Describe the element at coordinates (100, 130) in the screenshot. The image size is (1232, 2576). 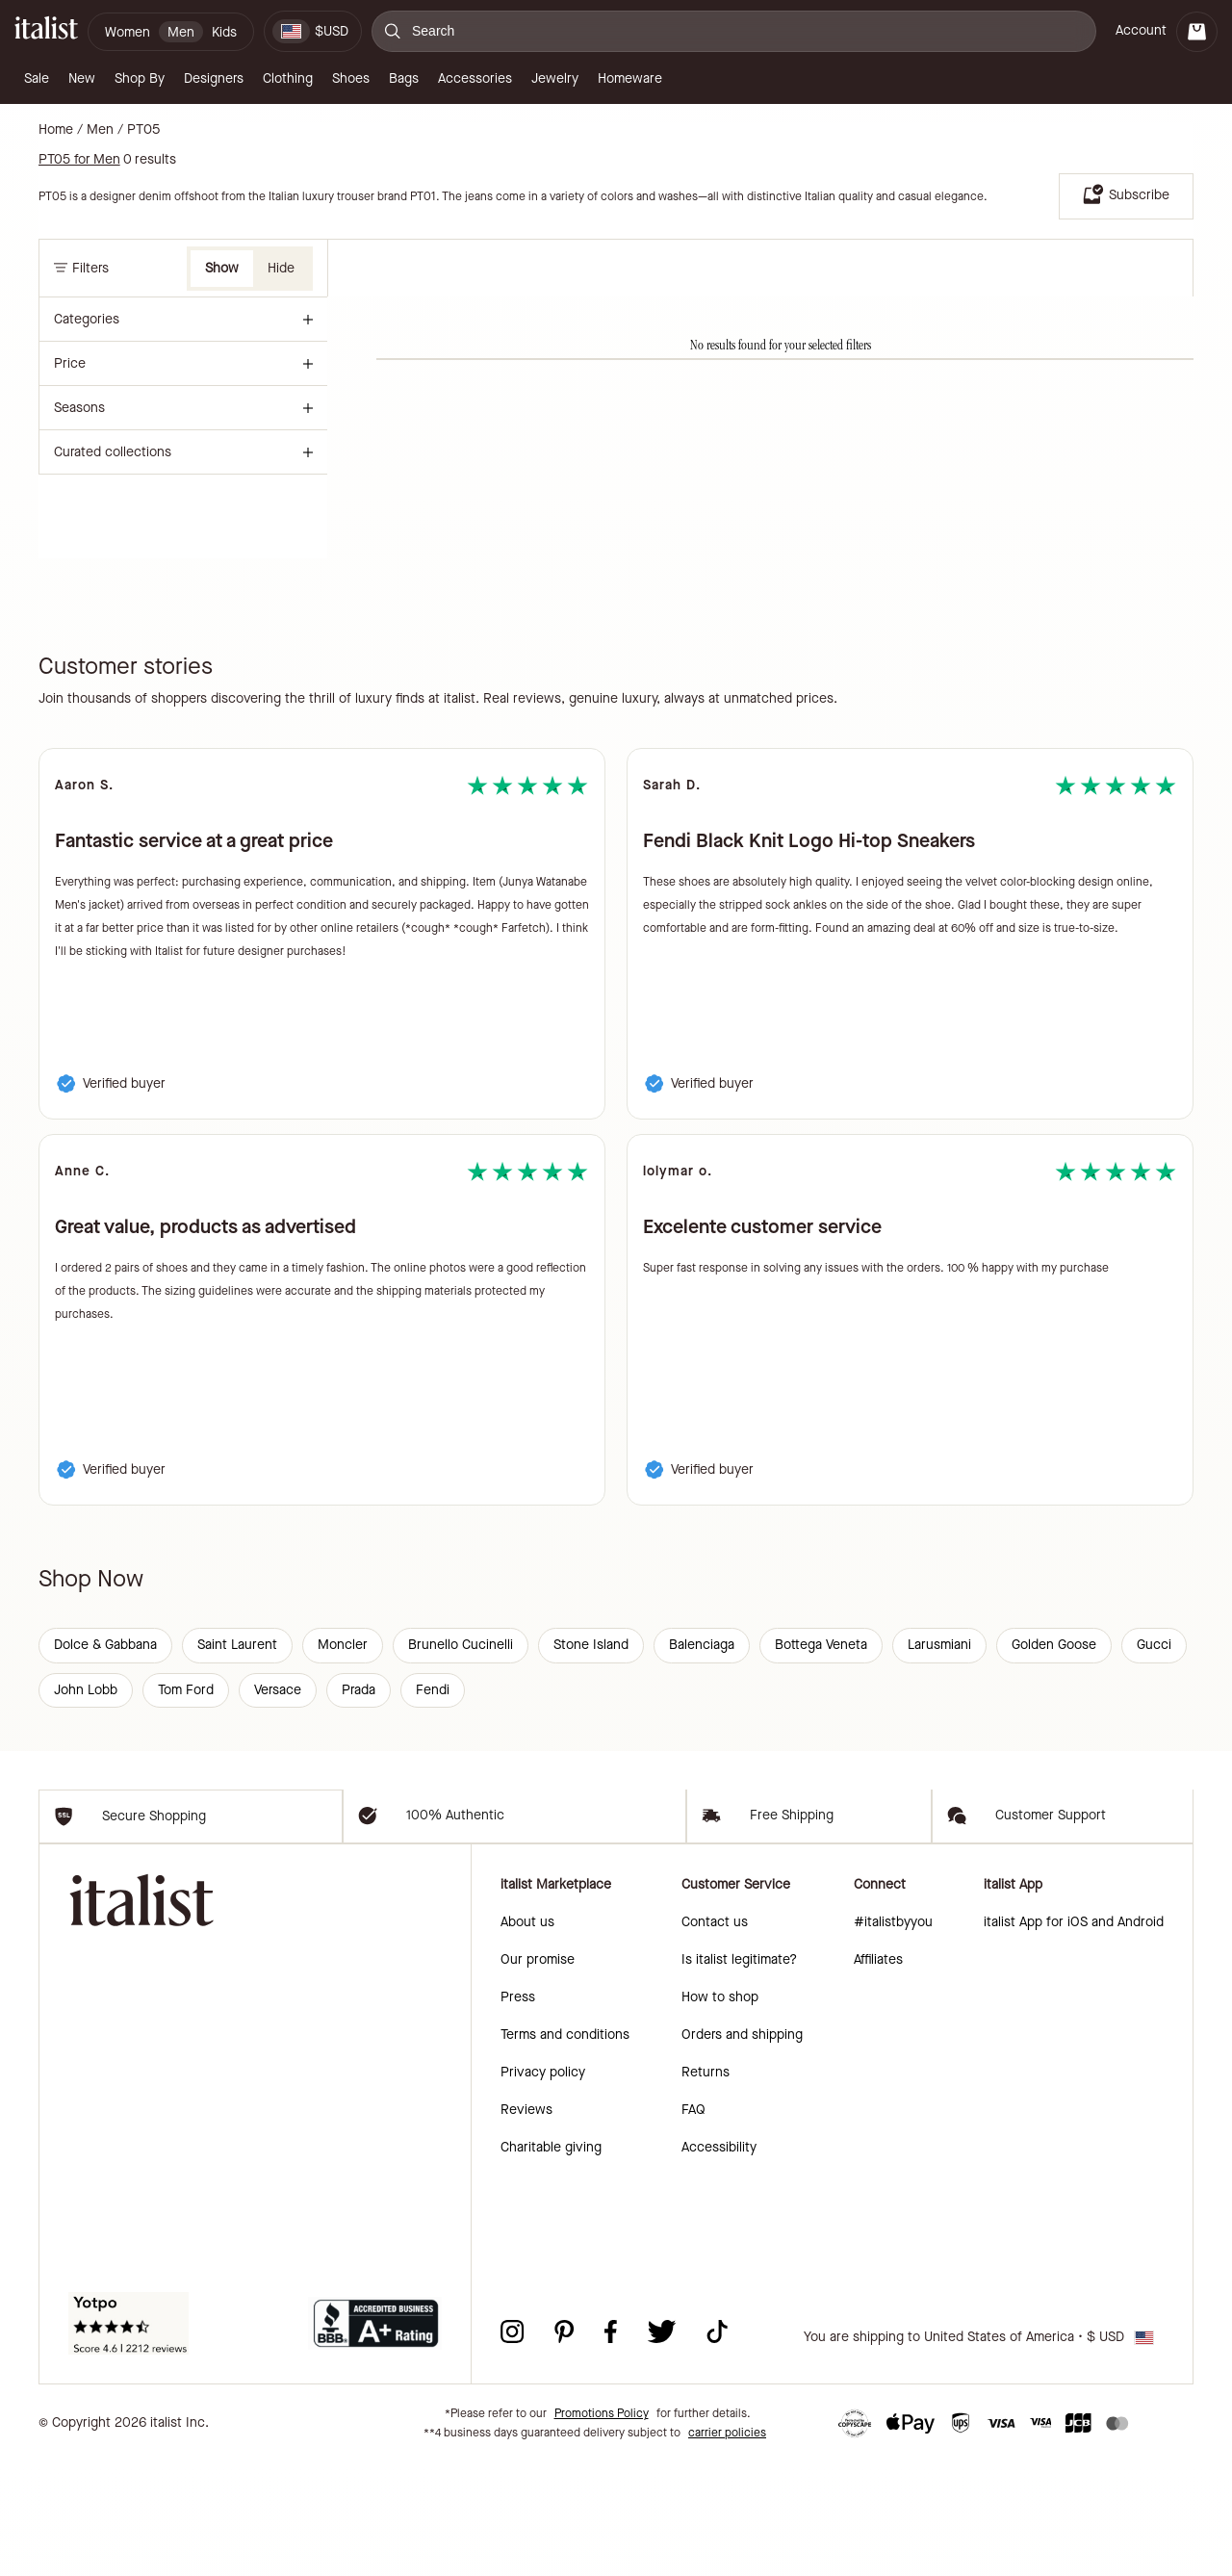
I see `Men` at that location.